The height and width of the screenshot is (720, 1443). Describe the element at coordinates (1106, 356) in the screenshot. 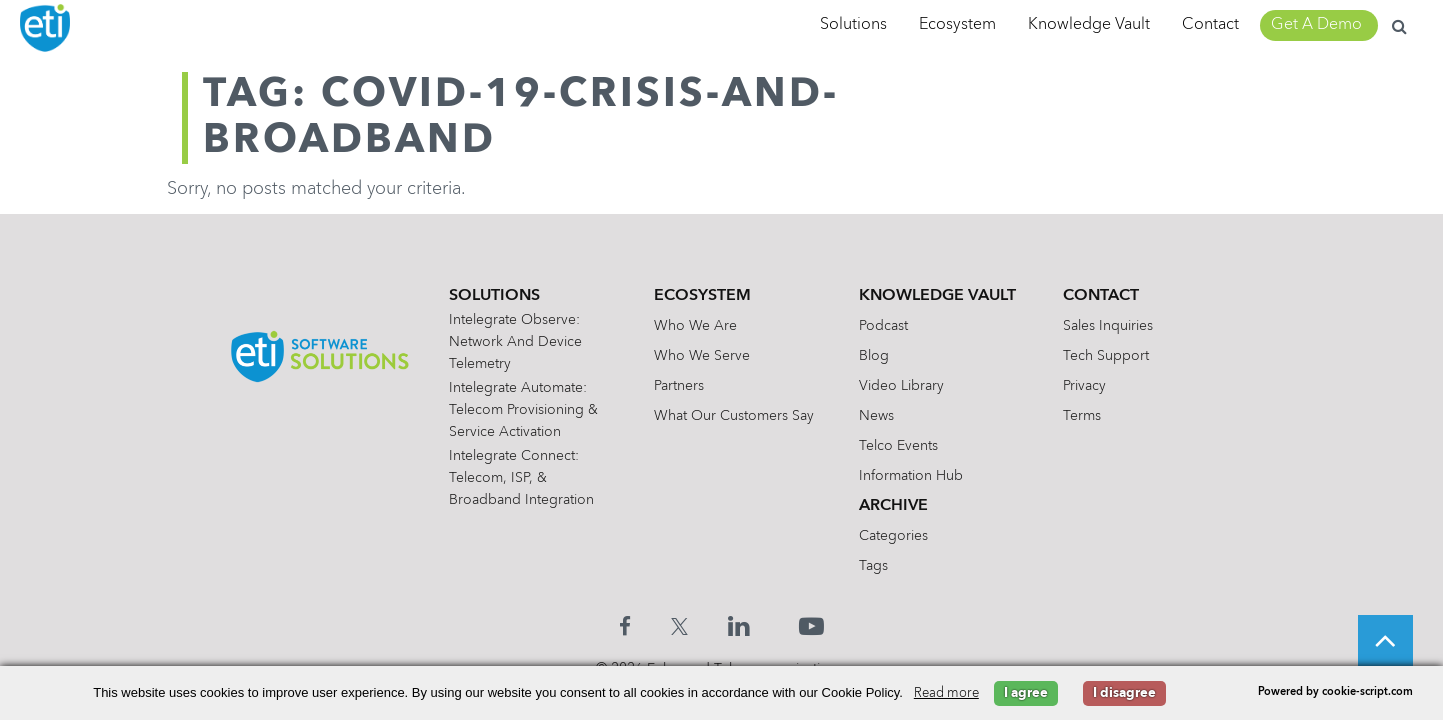

I see `Tech Support` at that location.